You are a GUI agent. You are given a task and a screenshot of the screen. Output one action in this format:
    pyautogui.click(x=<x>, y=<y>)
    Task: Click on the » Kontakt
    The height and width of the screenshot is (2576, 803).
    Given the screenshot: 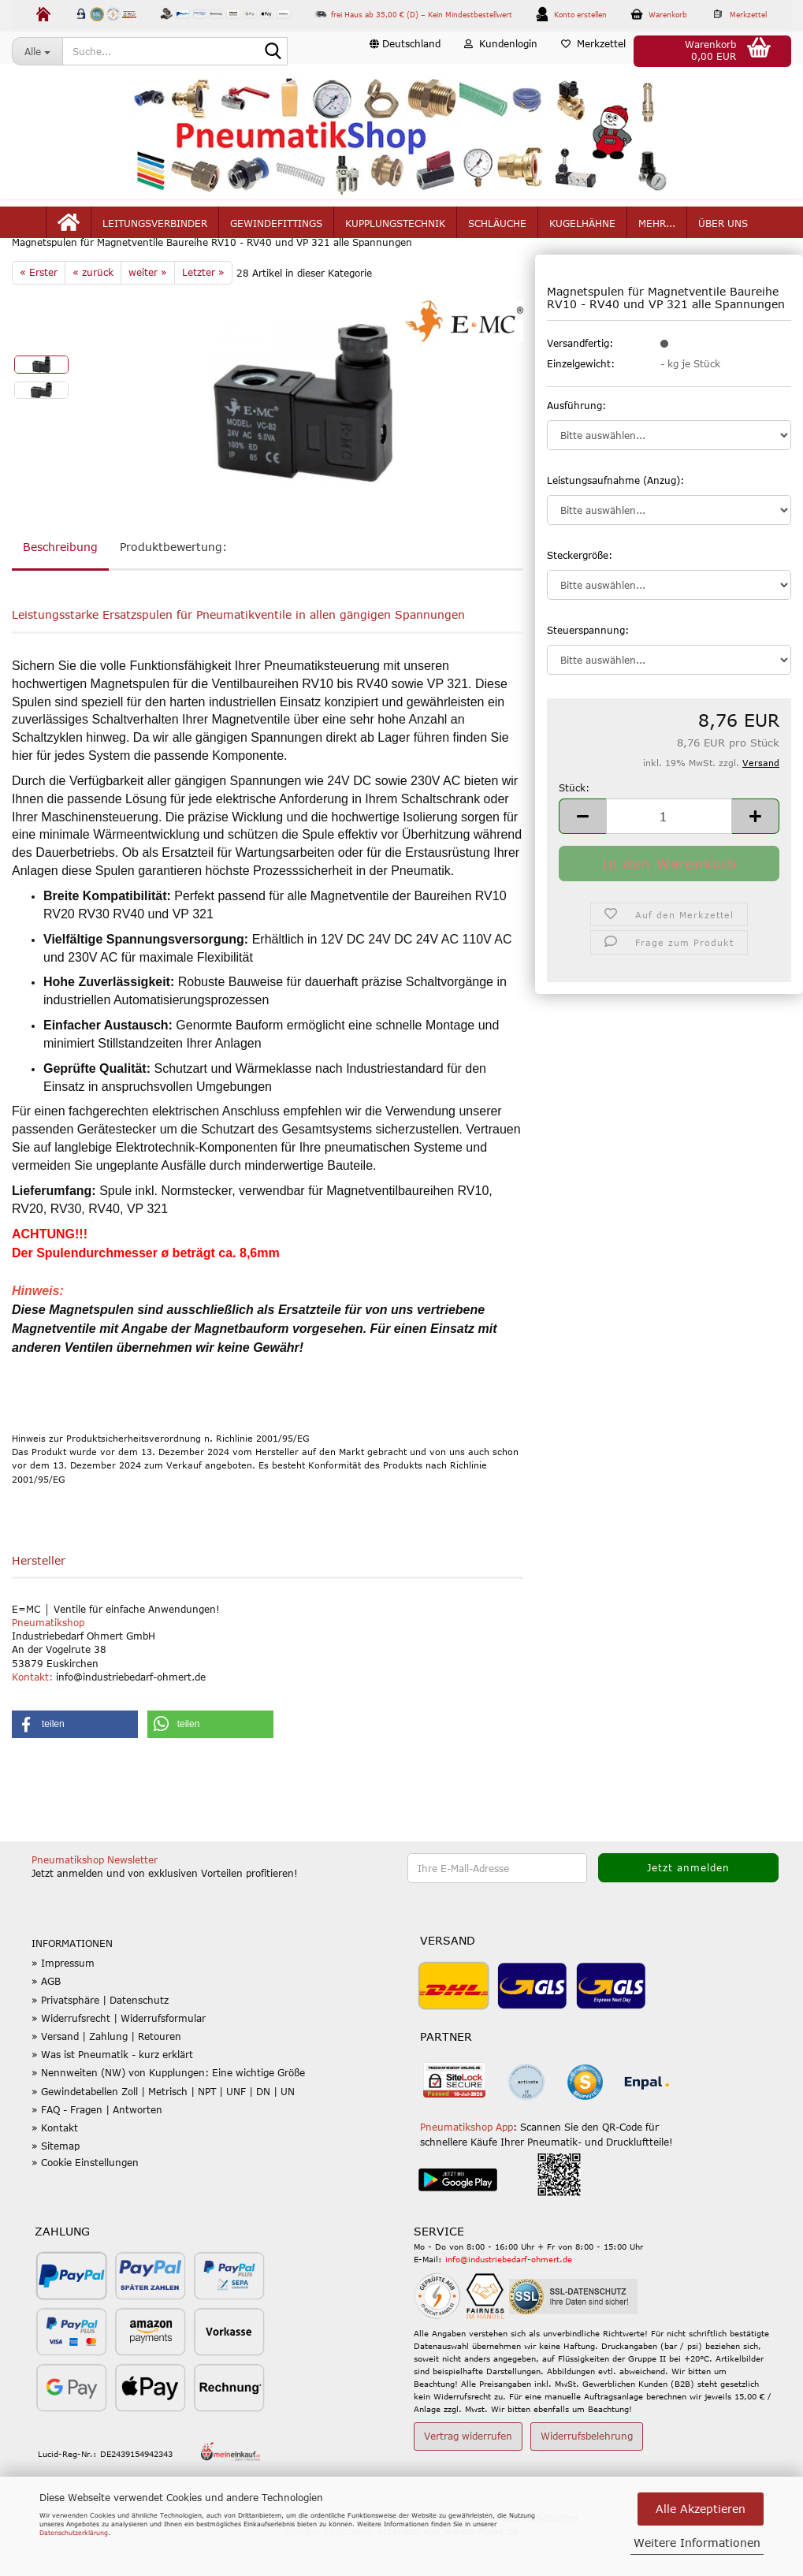 What is the action you would take?
    pyautogui.click(x=55, y=2165)
    